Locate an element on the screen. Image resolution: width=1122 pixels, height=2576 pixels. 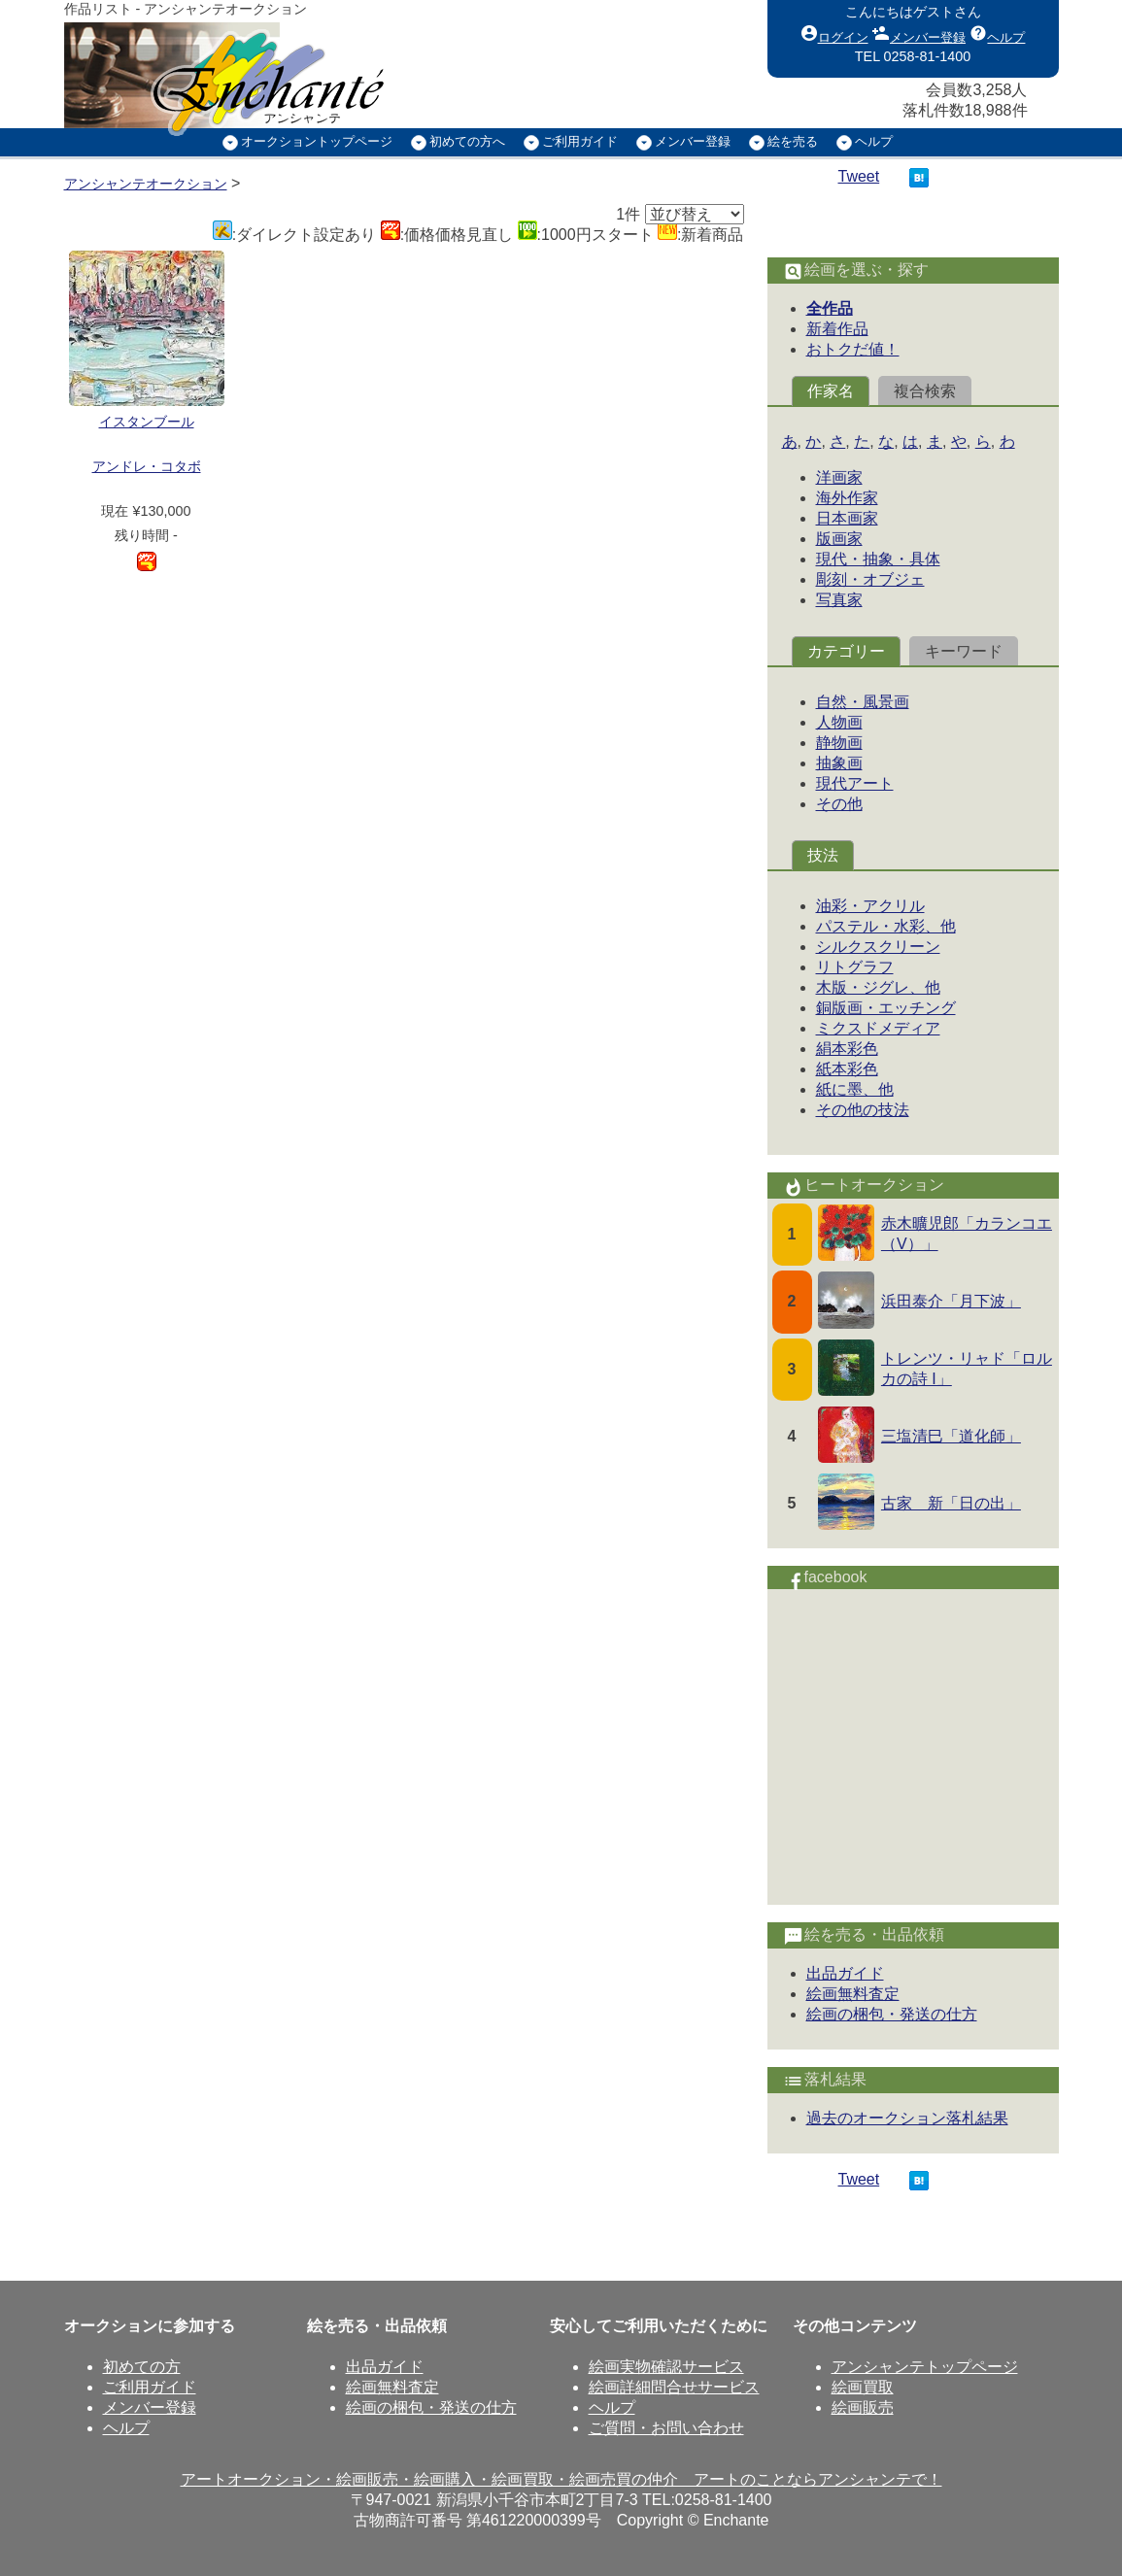
現代アート is located at coordinates (855, 783).